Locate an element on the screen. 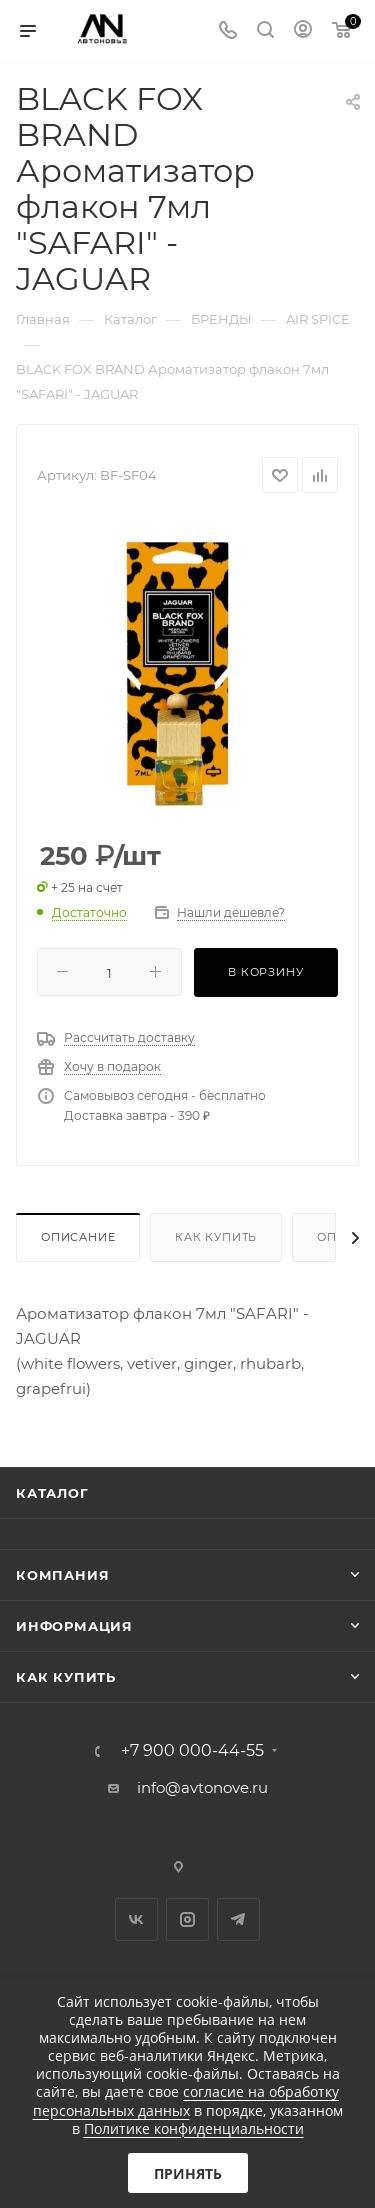 The height and width of the screenshot is (2208, 375). согласие на обработку персональных данных is located at coordinates (186, 2100).